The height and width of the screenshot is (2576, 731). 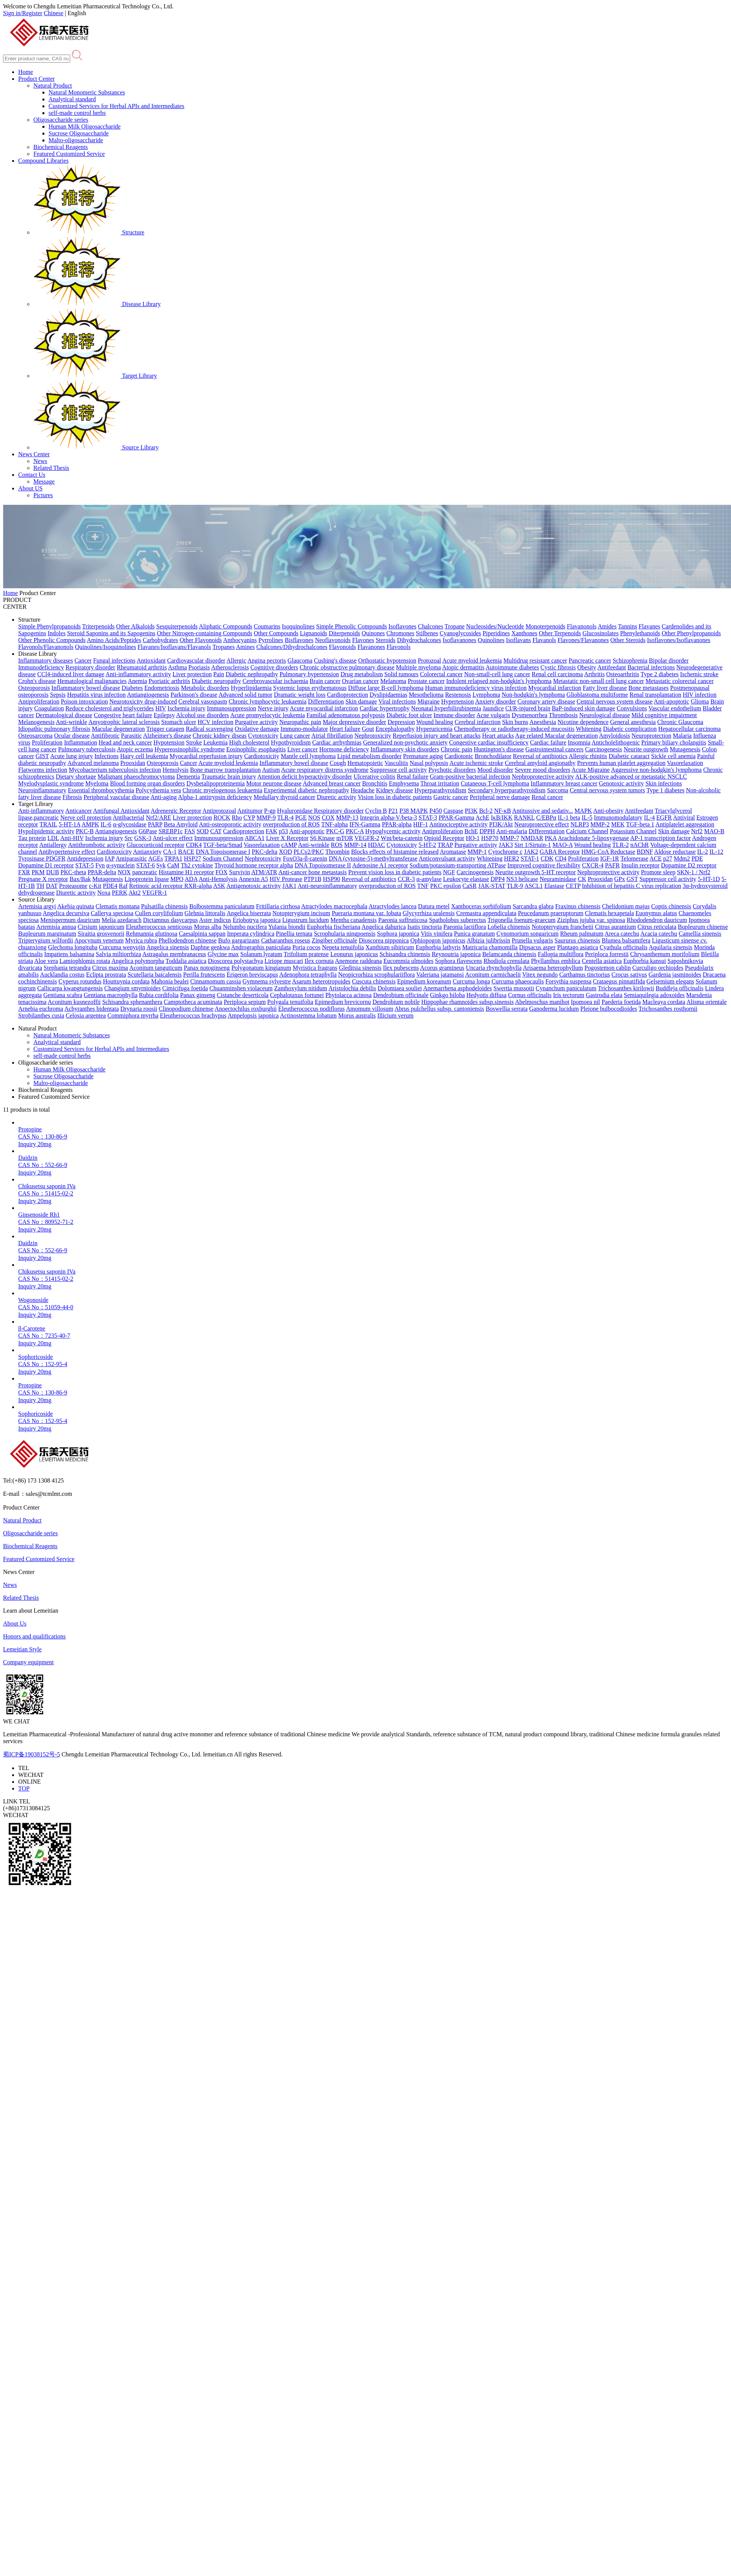 What do you see at coordinates (31, 474) in the screenshot?
I see `Contact Us` at bounding box center [31, 474].